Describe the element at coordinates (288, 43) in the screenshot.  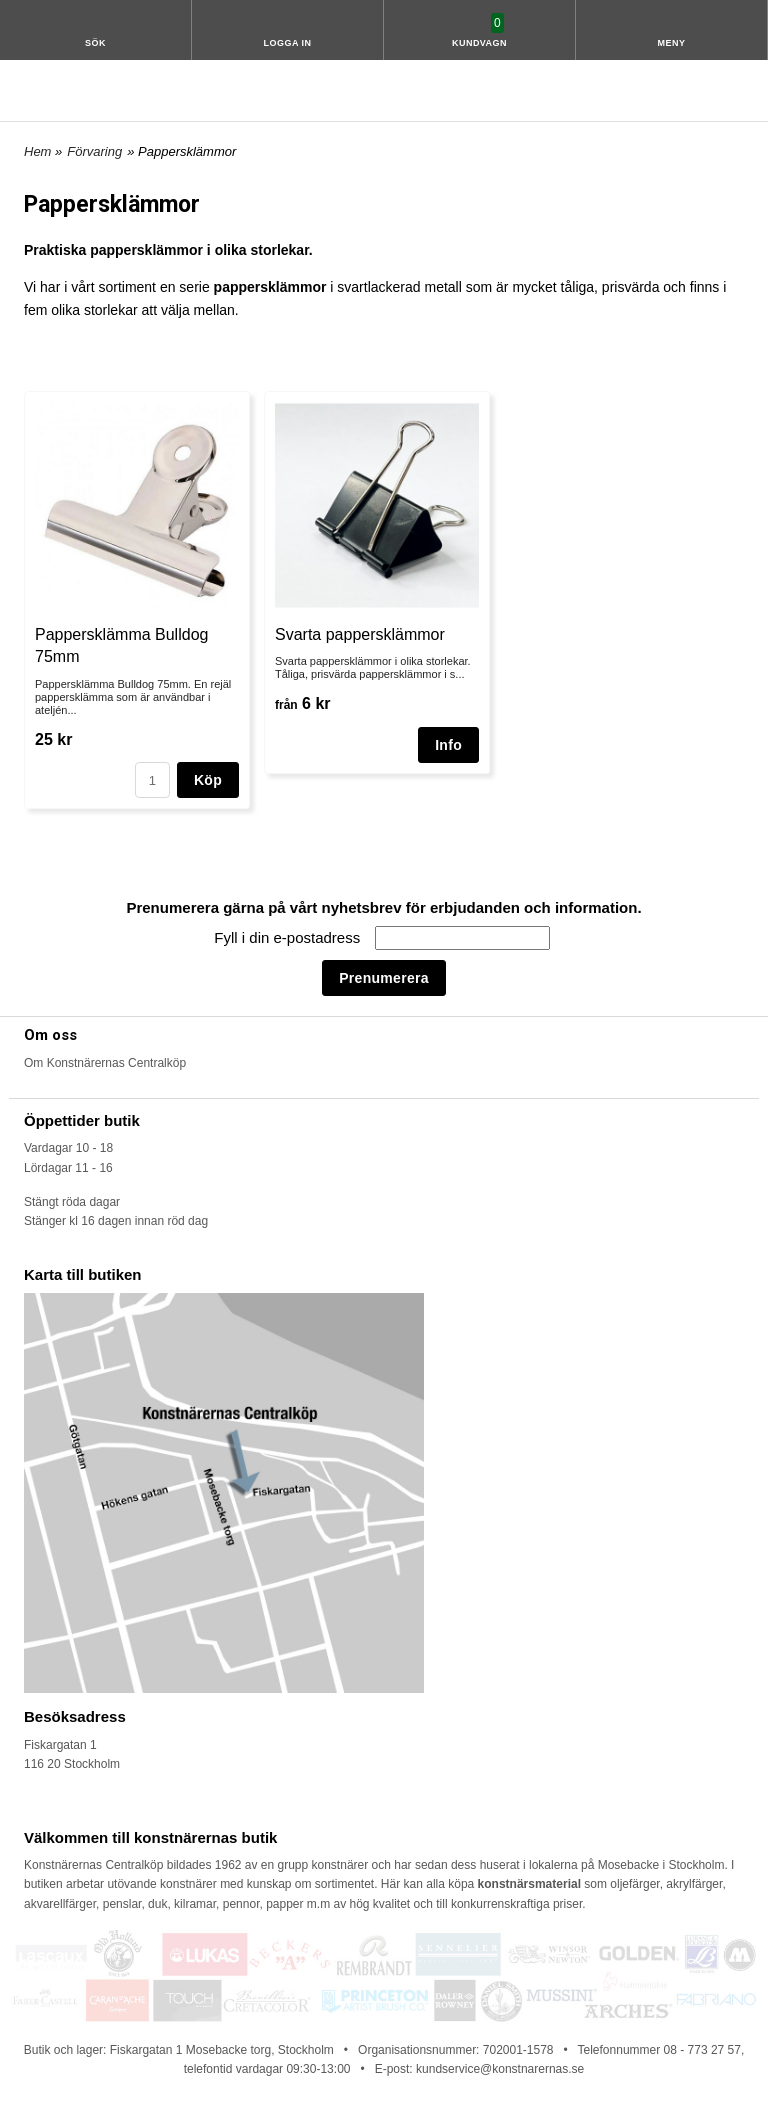
I see `Logga in` at that location.